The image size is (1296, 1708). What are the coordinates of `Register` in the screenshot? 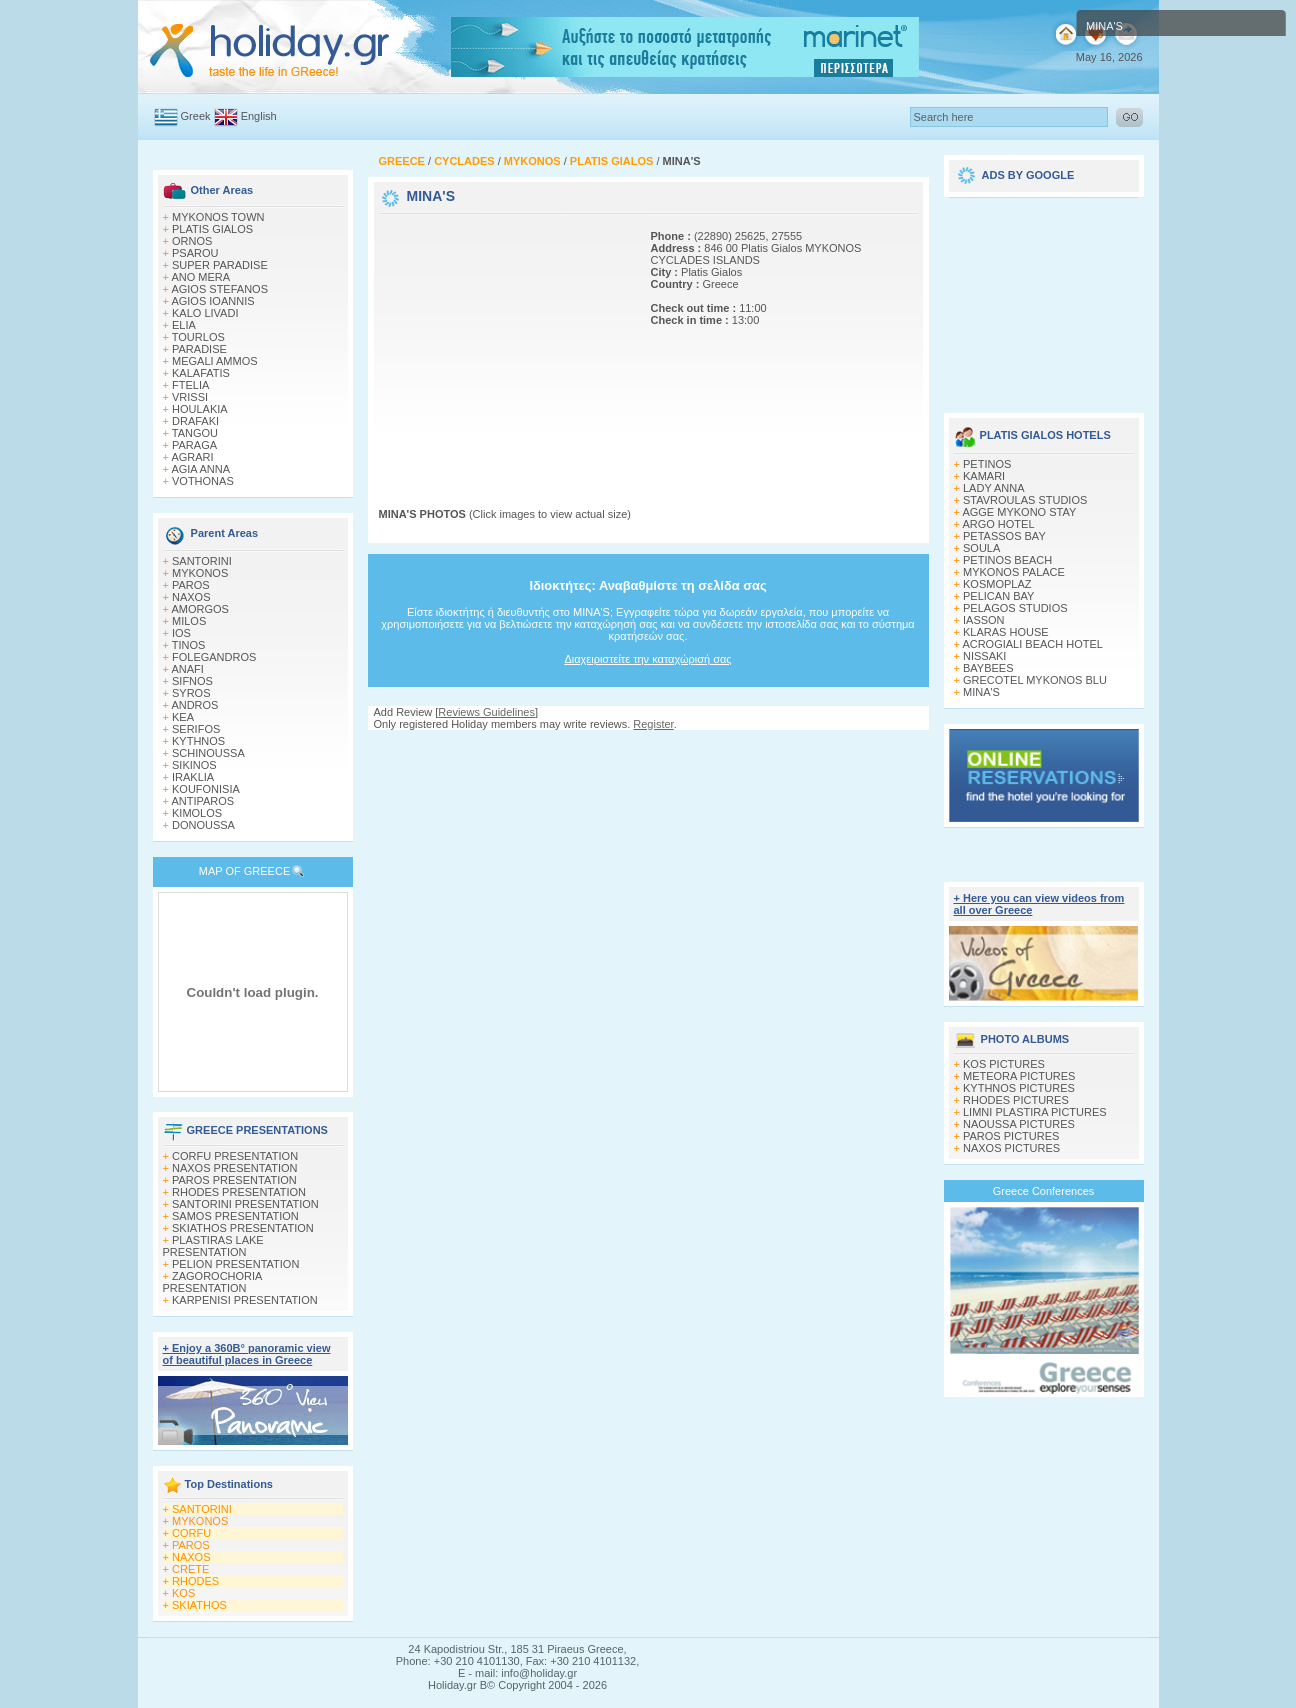 It's located at (653, 724).